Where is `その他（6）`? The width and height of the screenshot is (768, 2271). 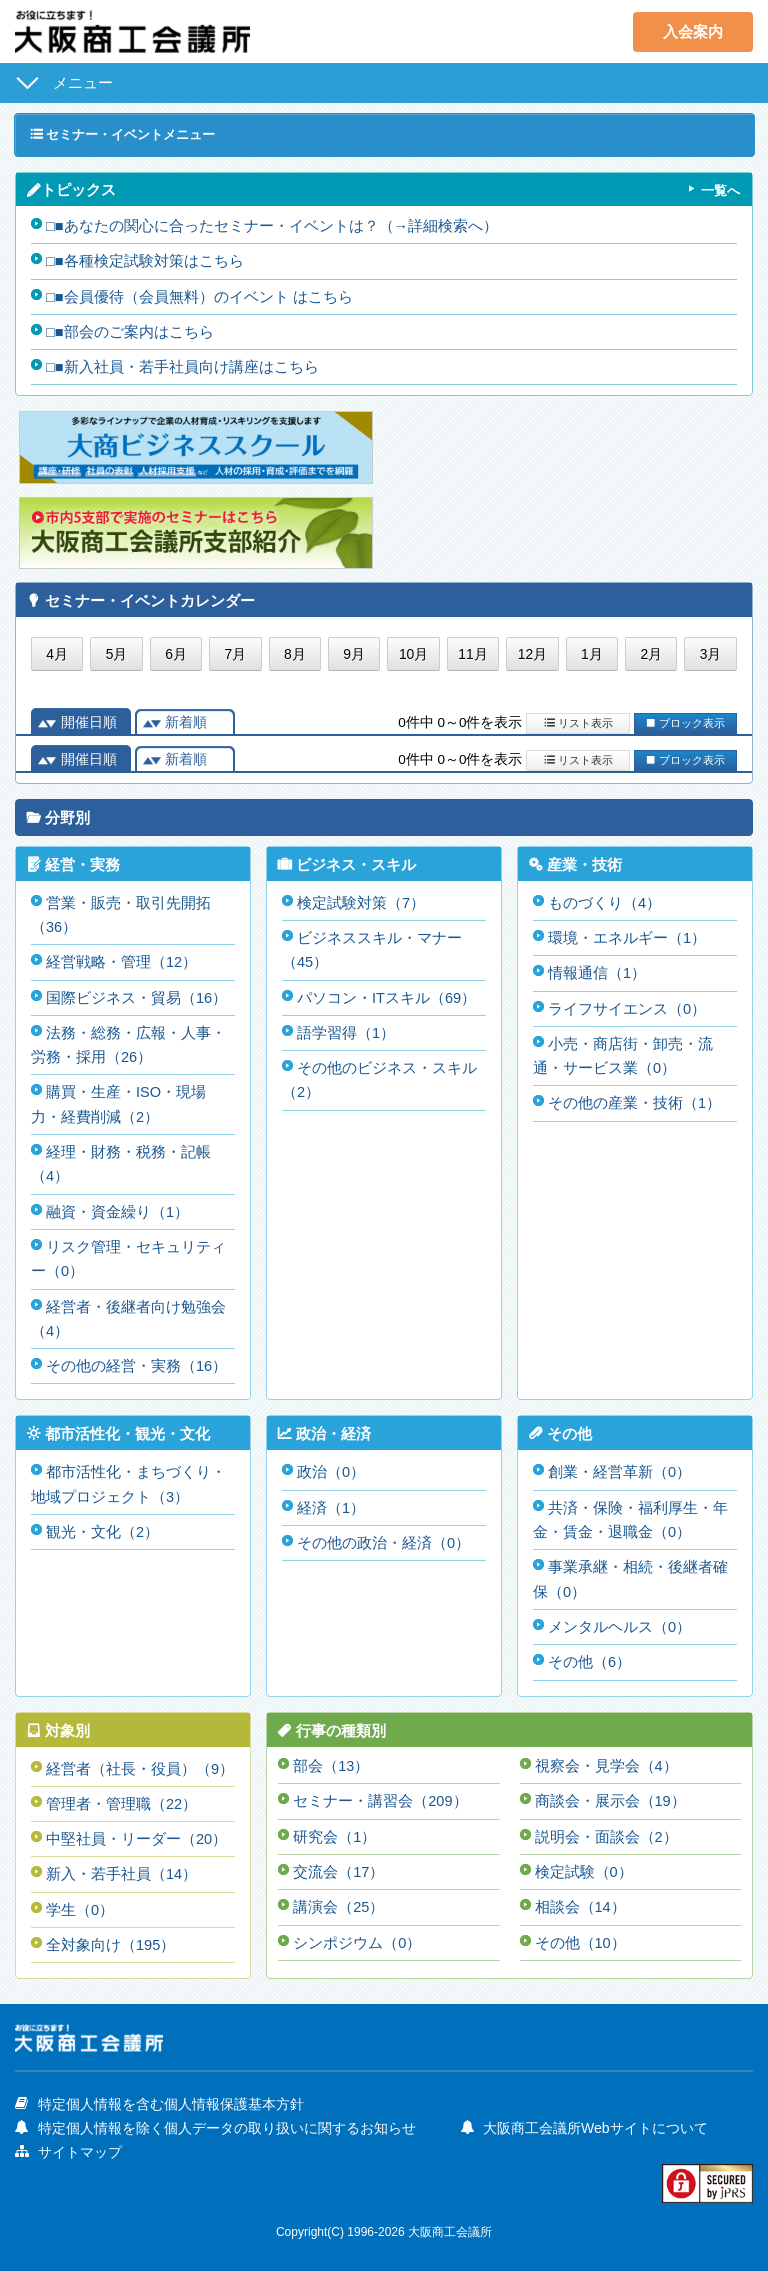
その他（6） is located at coordinates (589, 1655).